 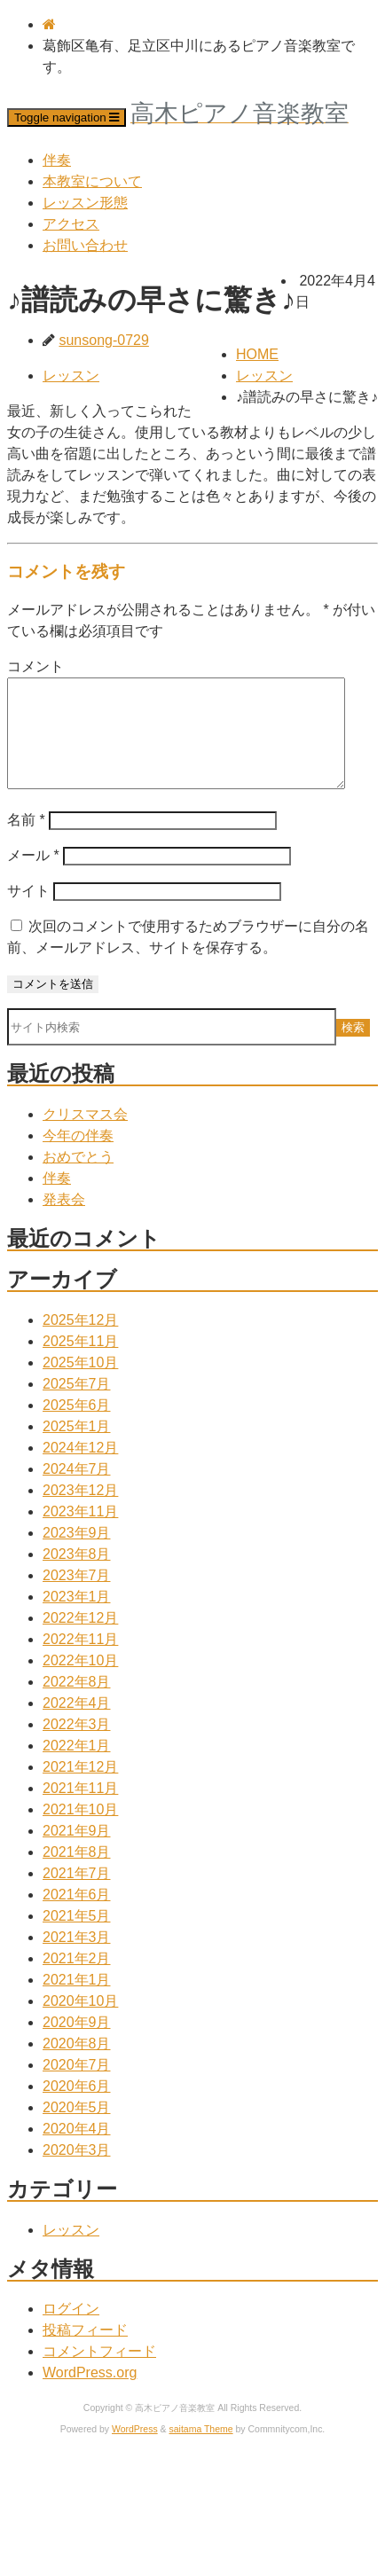 I want to click on 2022年12月, so click(x=80, y=1639).